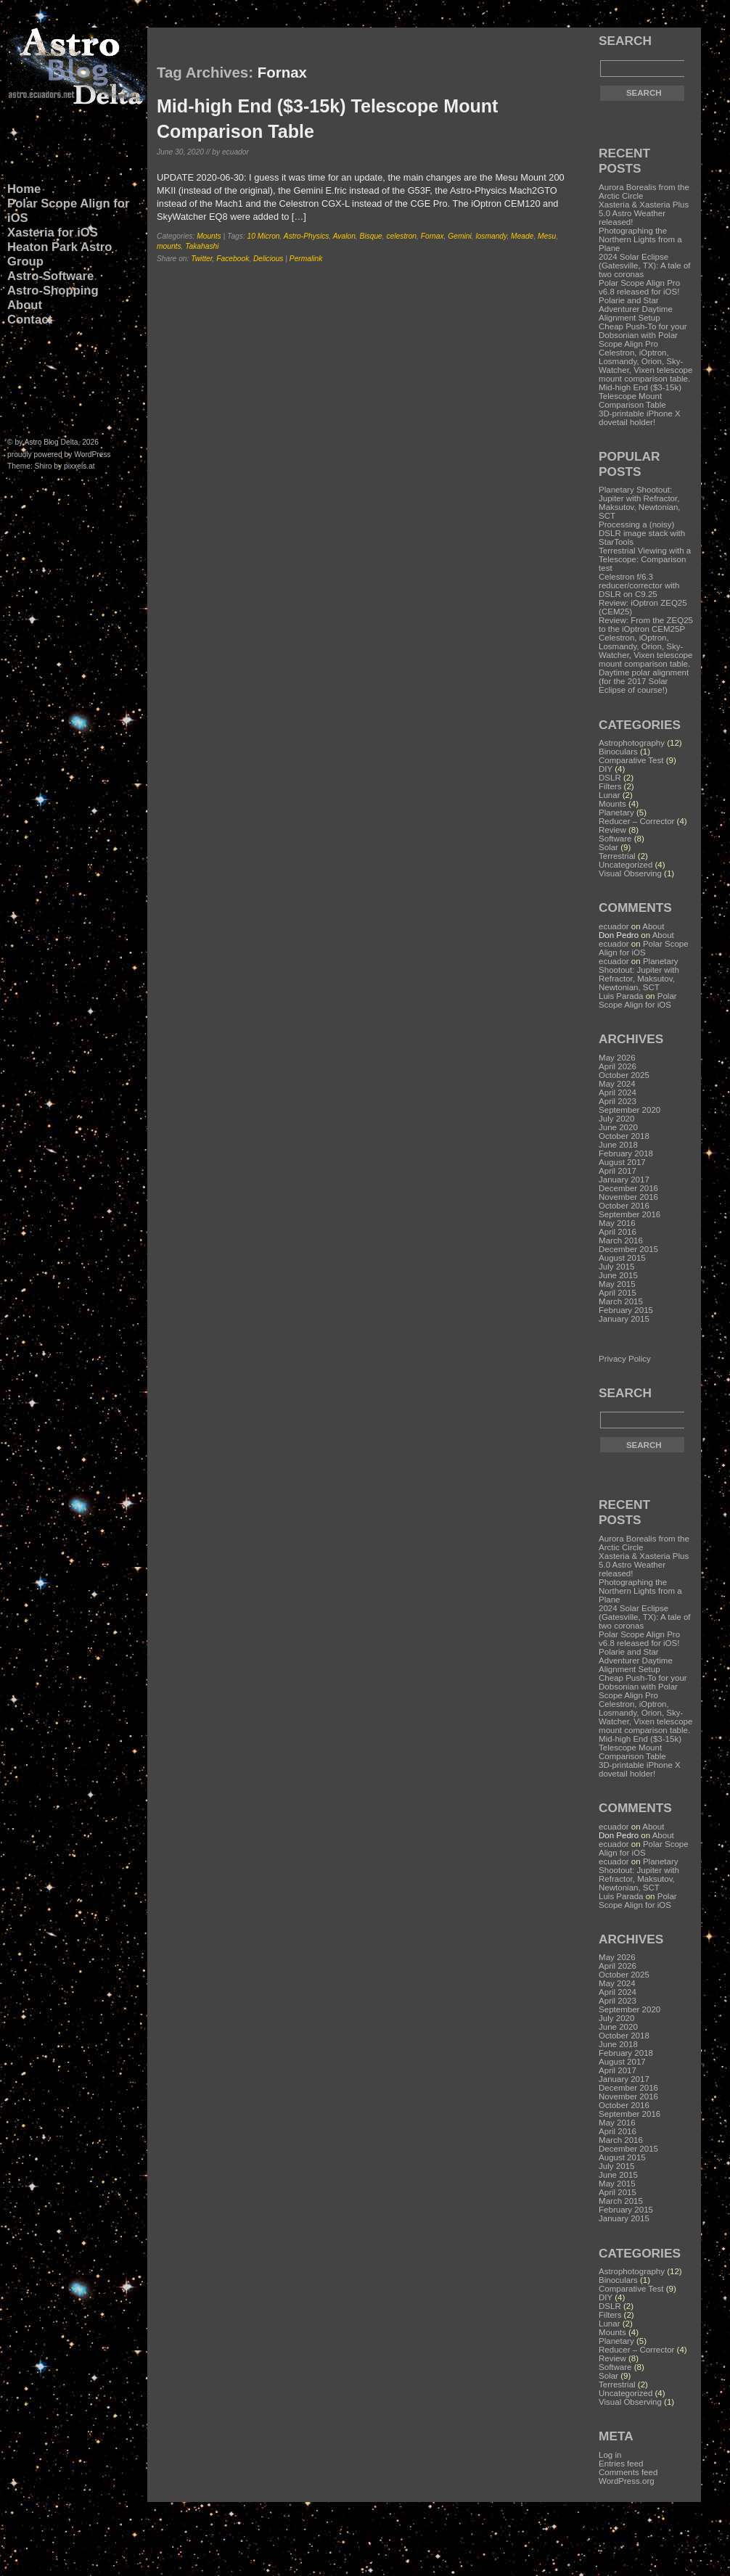  What do you see at coordinates (50, 276) in the screenshot?
I see `Astro-Software` at bounding box center [50, 276].